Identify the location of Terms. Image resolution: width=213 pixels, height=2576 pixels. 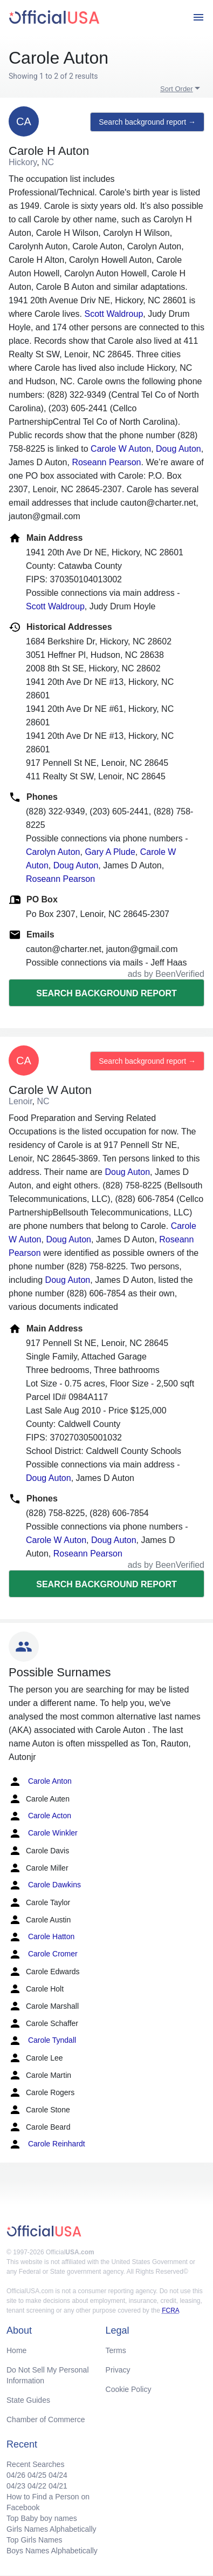
(116, 2350).